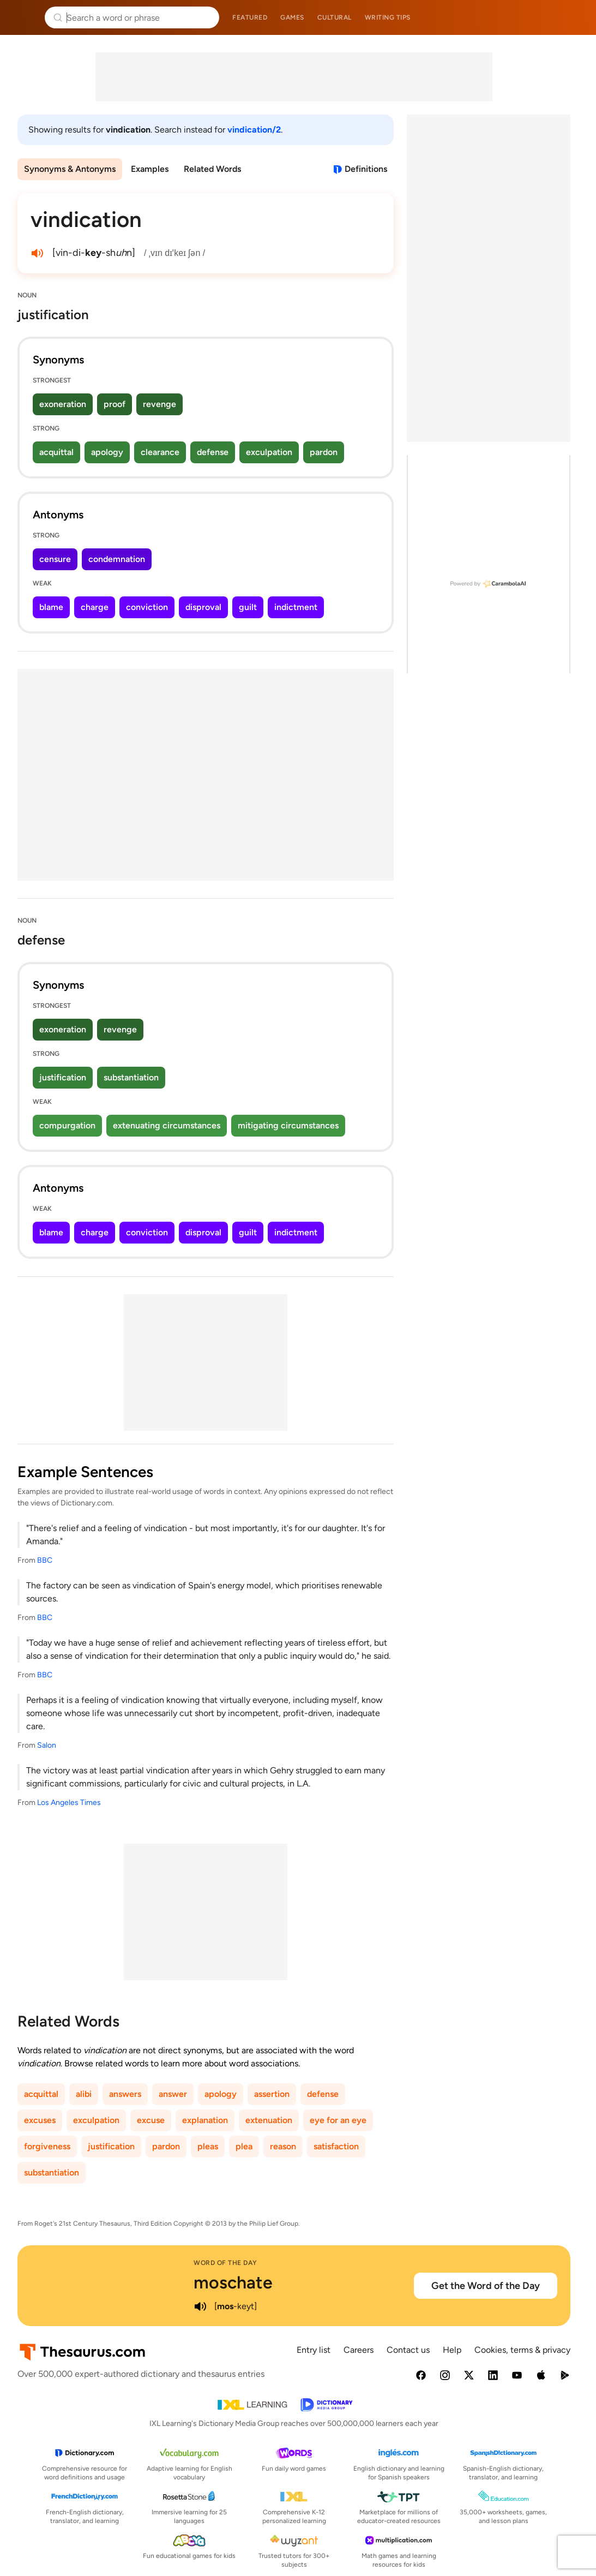  I want to click on guilt, so click(248, 607).